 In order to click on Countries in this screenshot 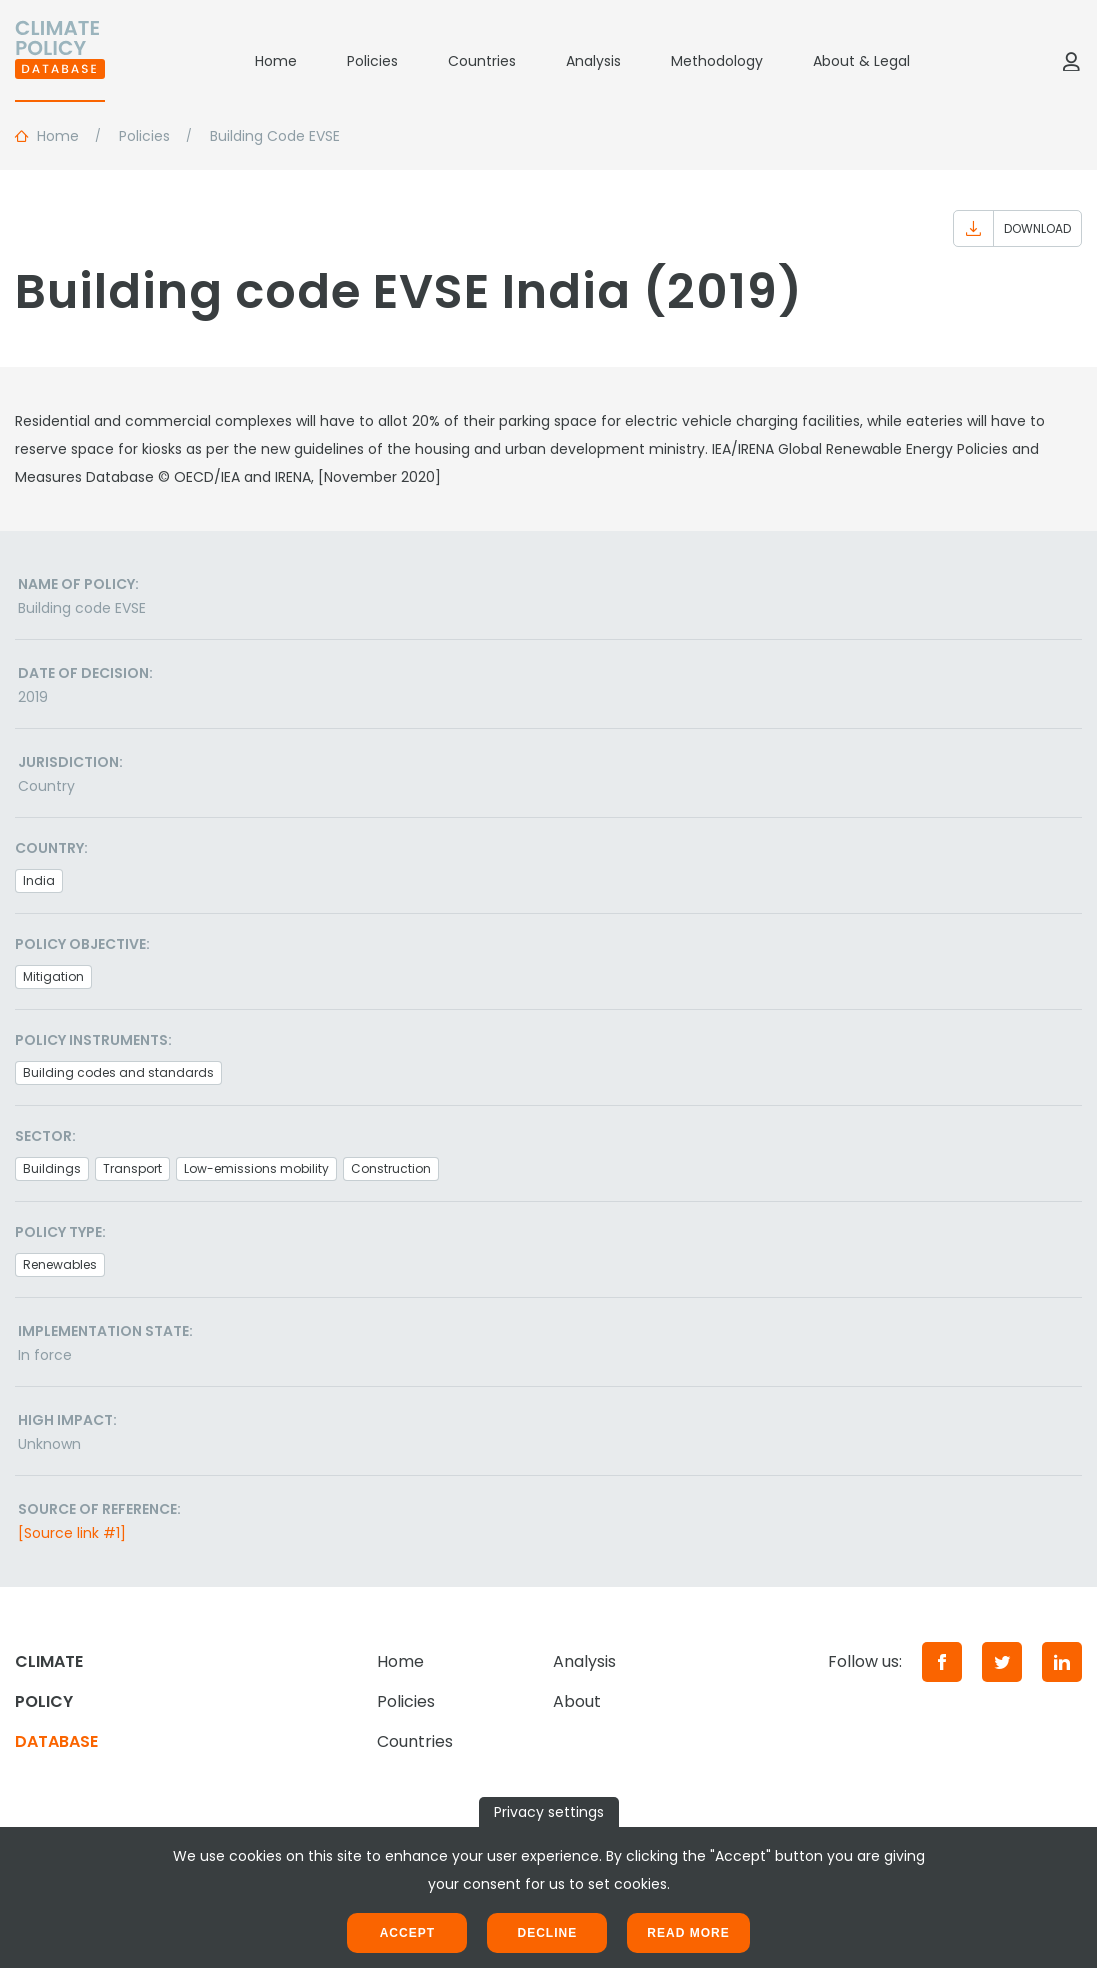, I will do `click(482, 61)`.